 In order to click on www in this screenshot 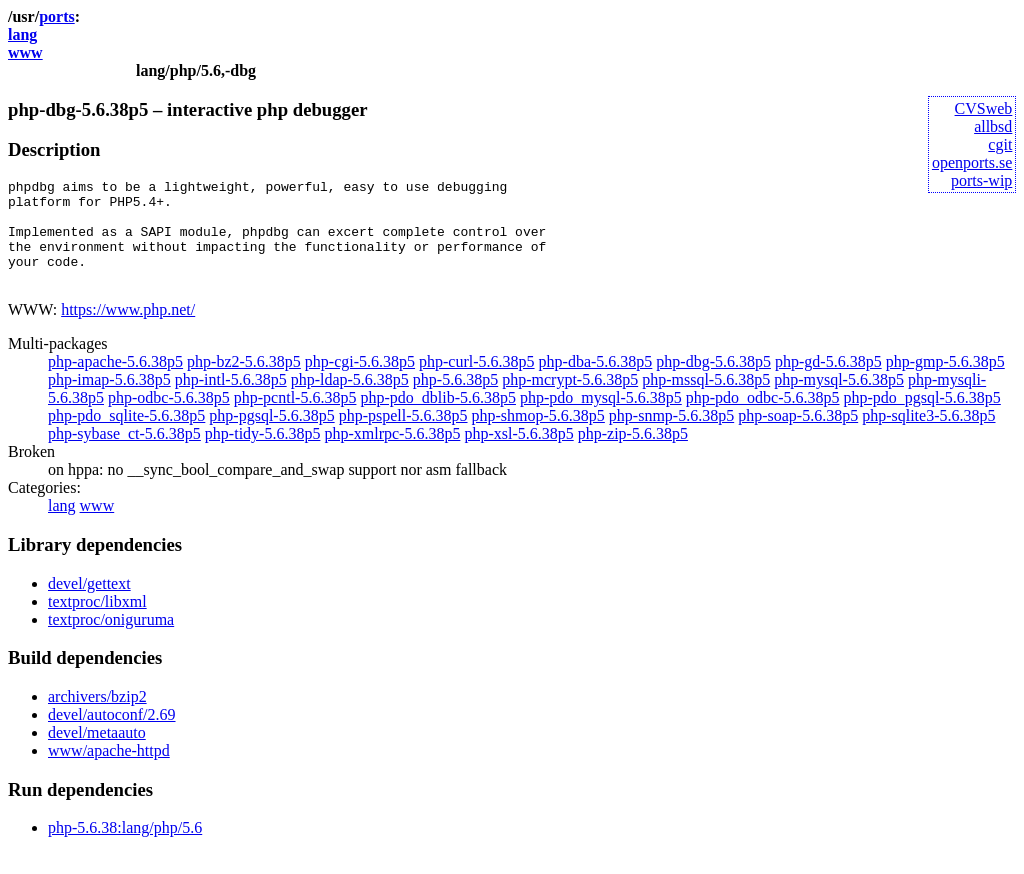, I will do `click(25, 52)`.